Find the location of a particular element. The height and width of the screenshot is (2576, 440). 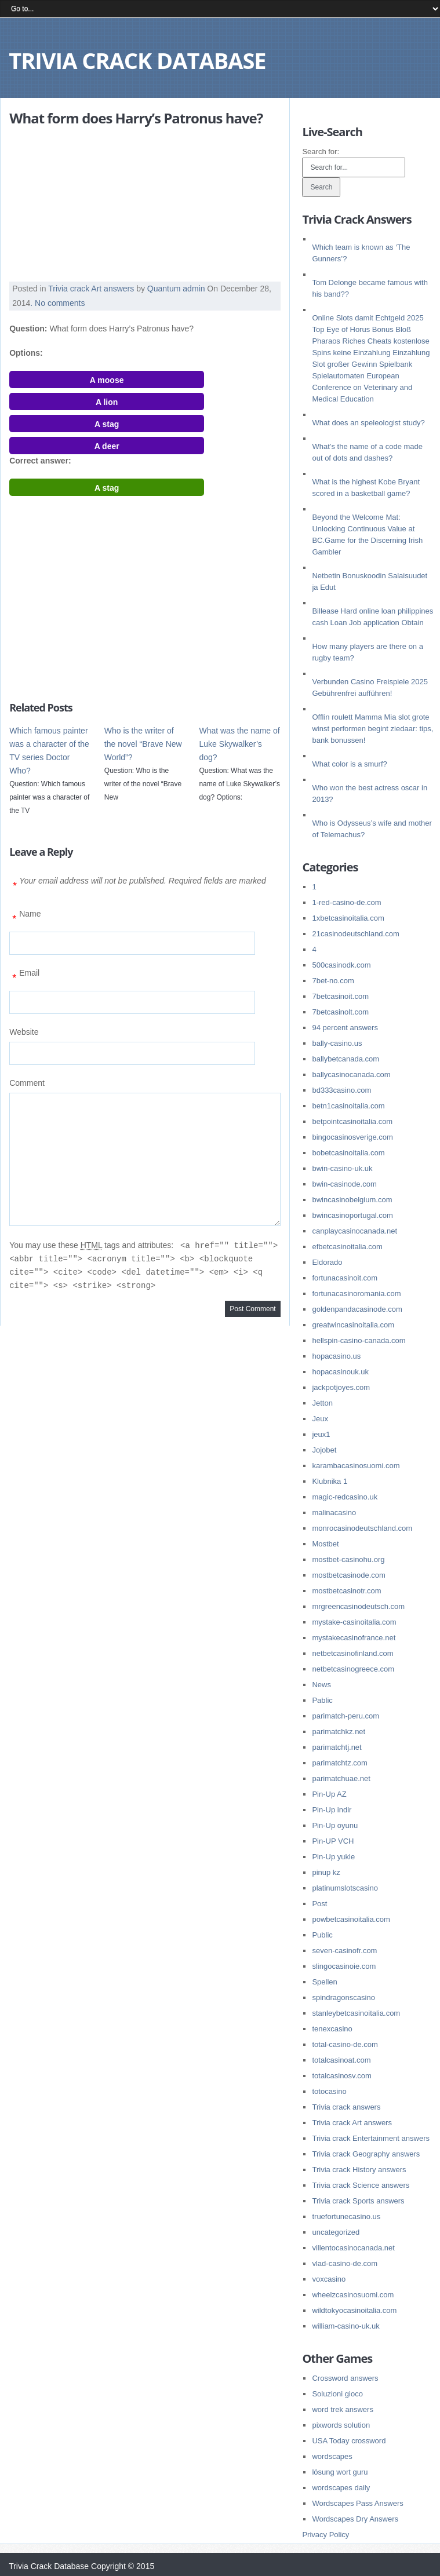

bwincasinoportugal.com is located at coordinates (352, 1215).